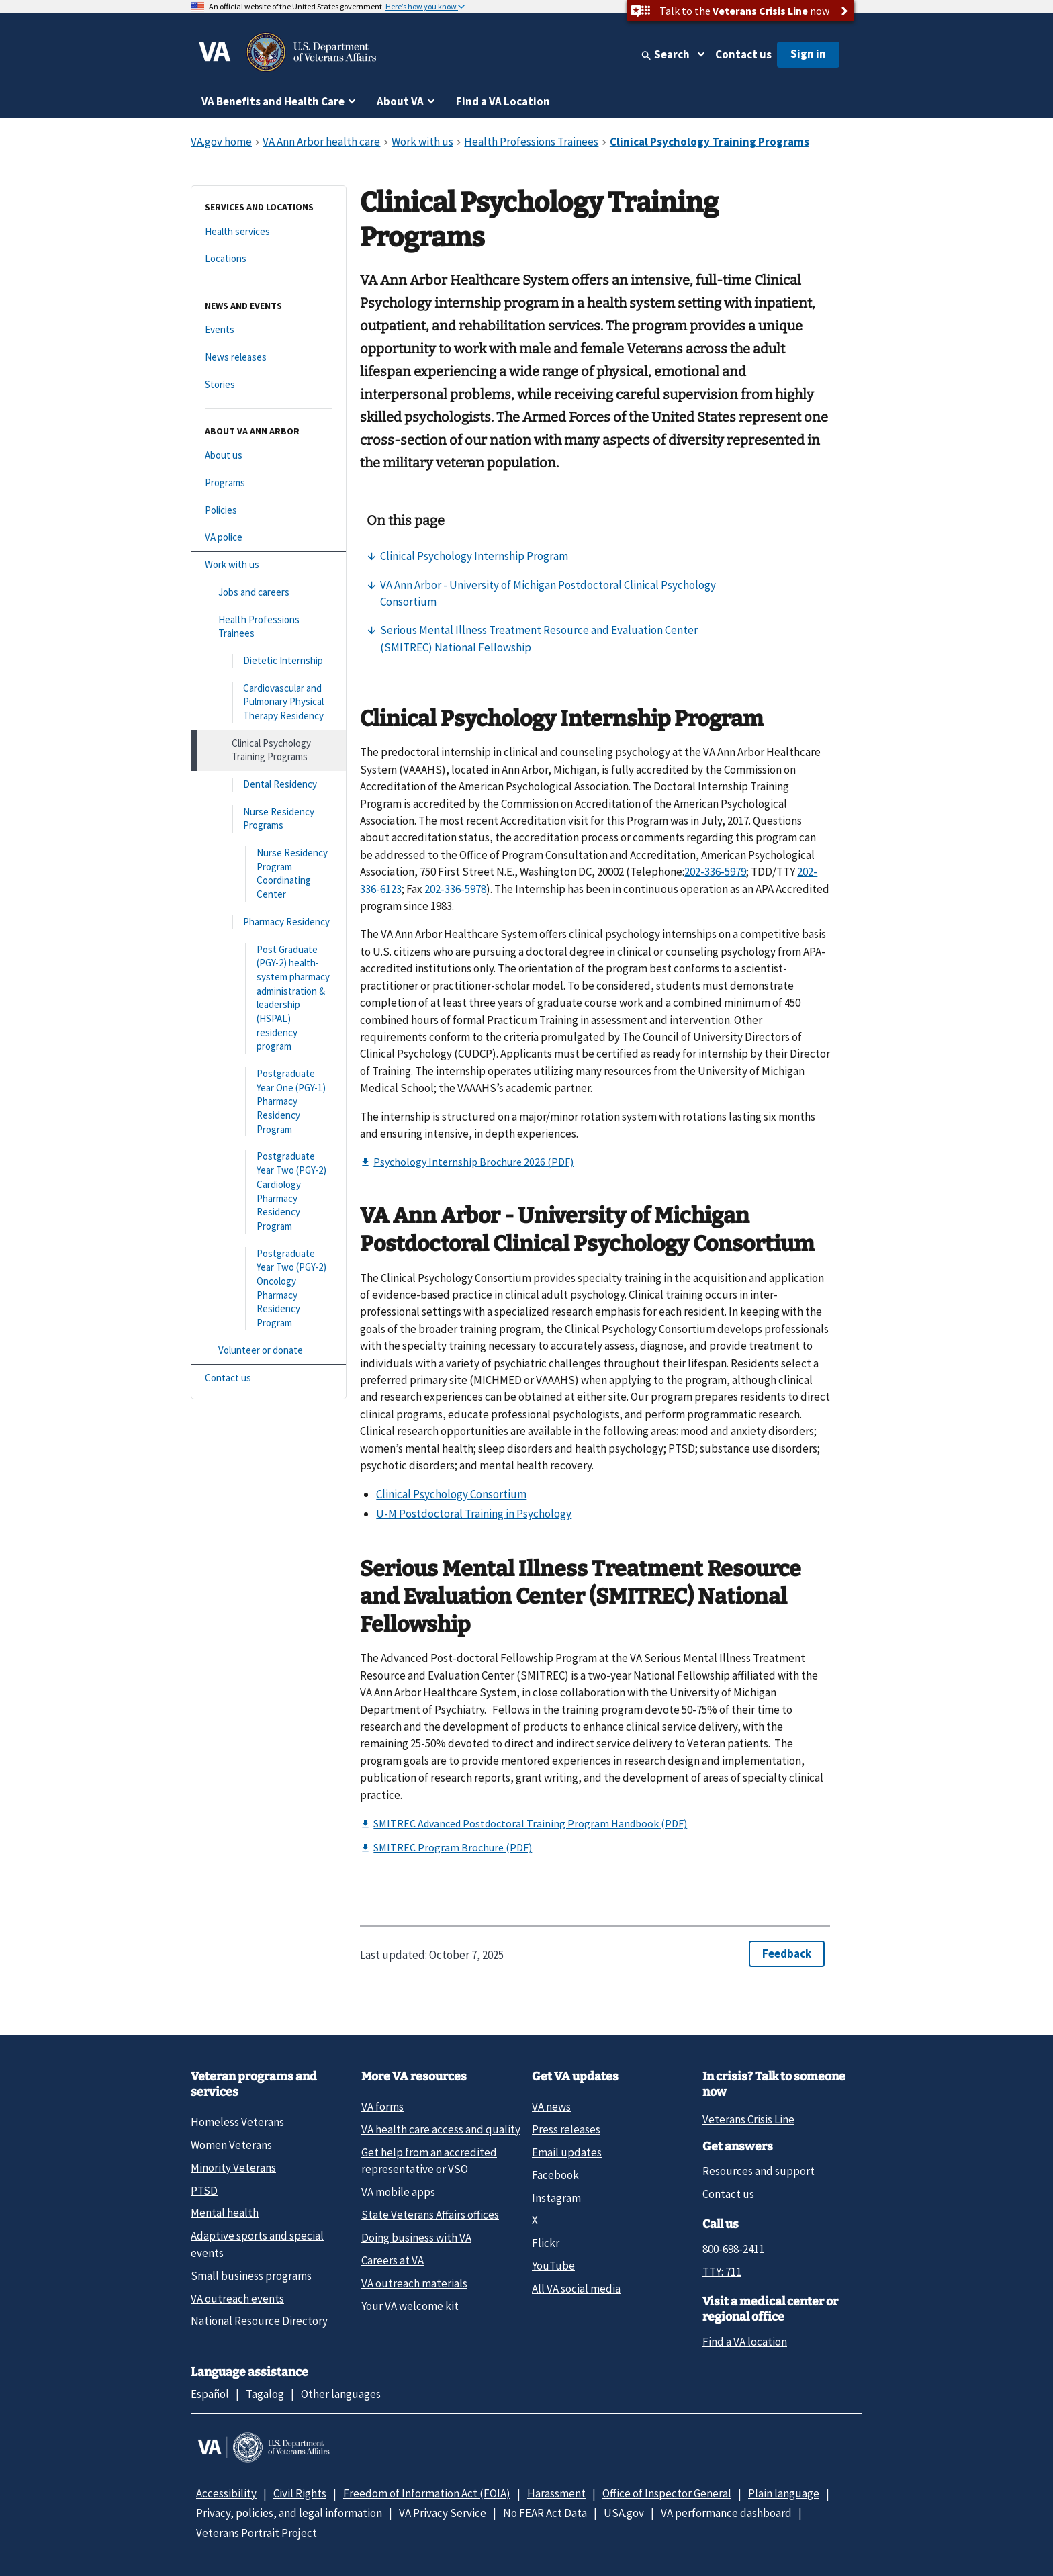 The height and width of the screenshot is (2576, 1053). What do you see at coordinates (237, 2122) in the screenshot?
I see `Homeless Veterans` at bounding box center [237, 2122].